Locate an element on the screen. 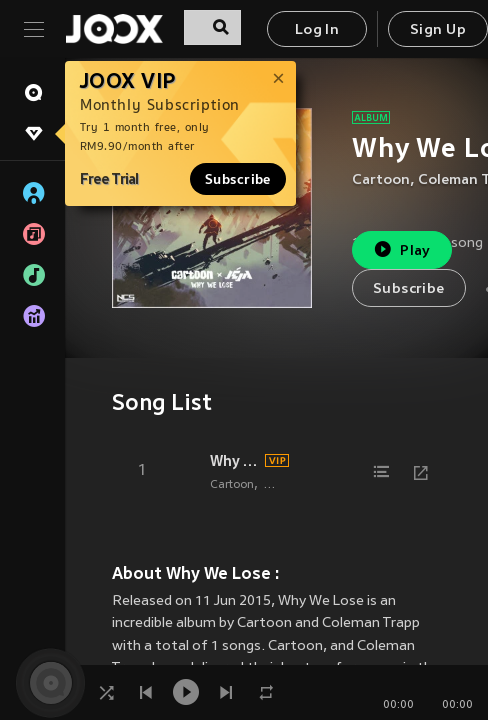 The height and width of the screenshot is (720, 488). Play is located at coordinates (401, 249).